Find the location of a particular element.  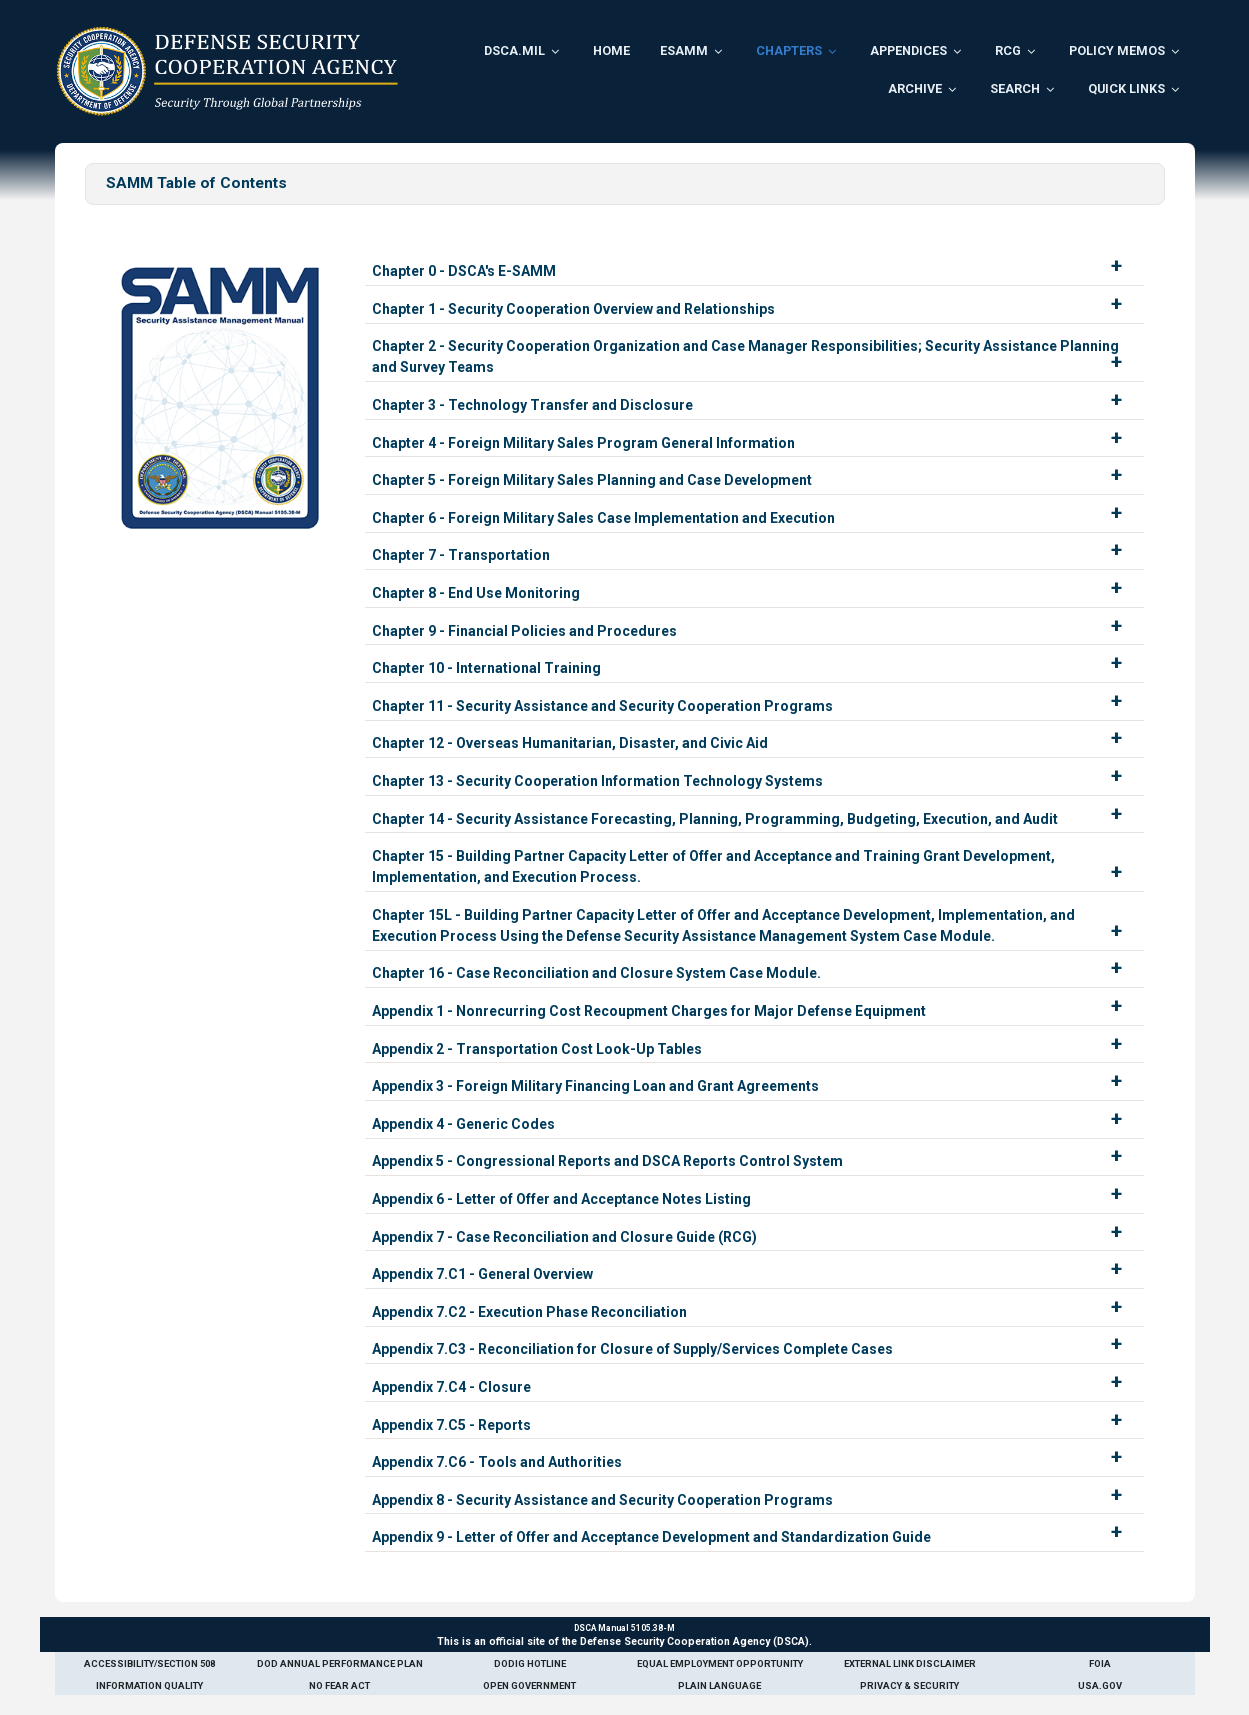

Chapter 0 - DSCA's E-SAMM is located at coordinates (464, 271).